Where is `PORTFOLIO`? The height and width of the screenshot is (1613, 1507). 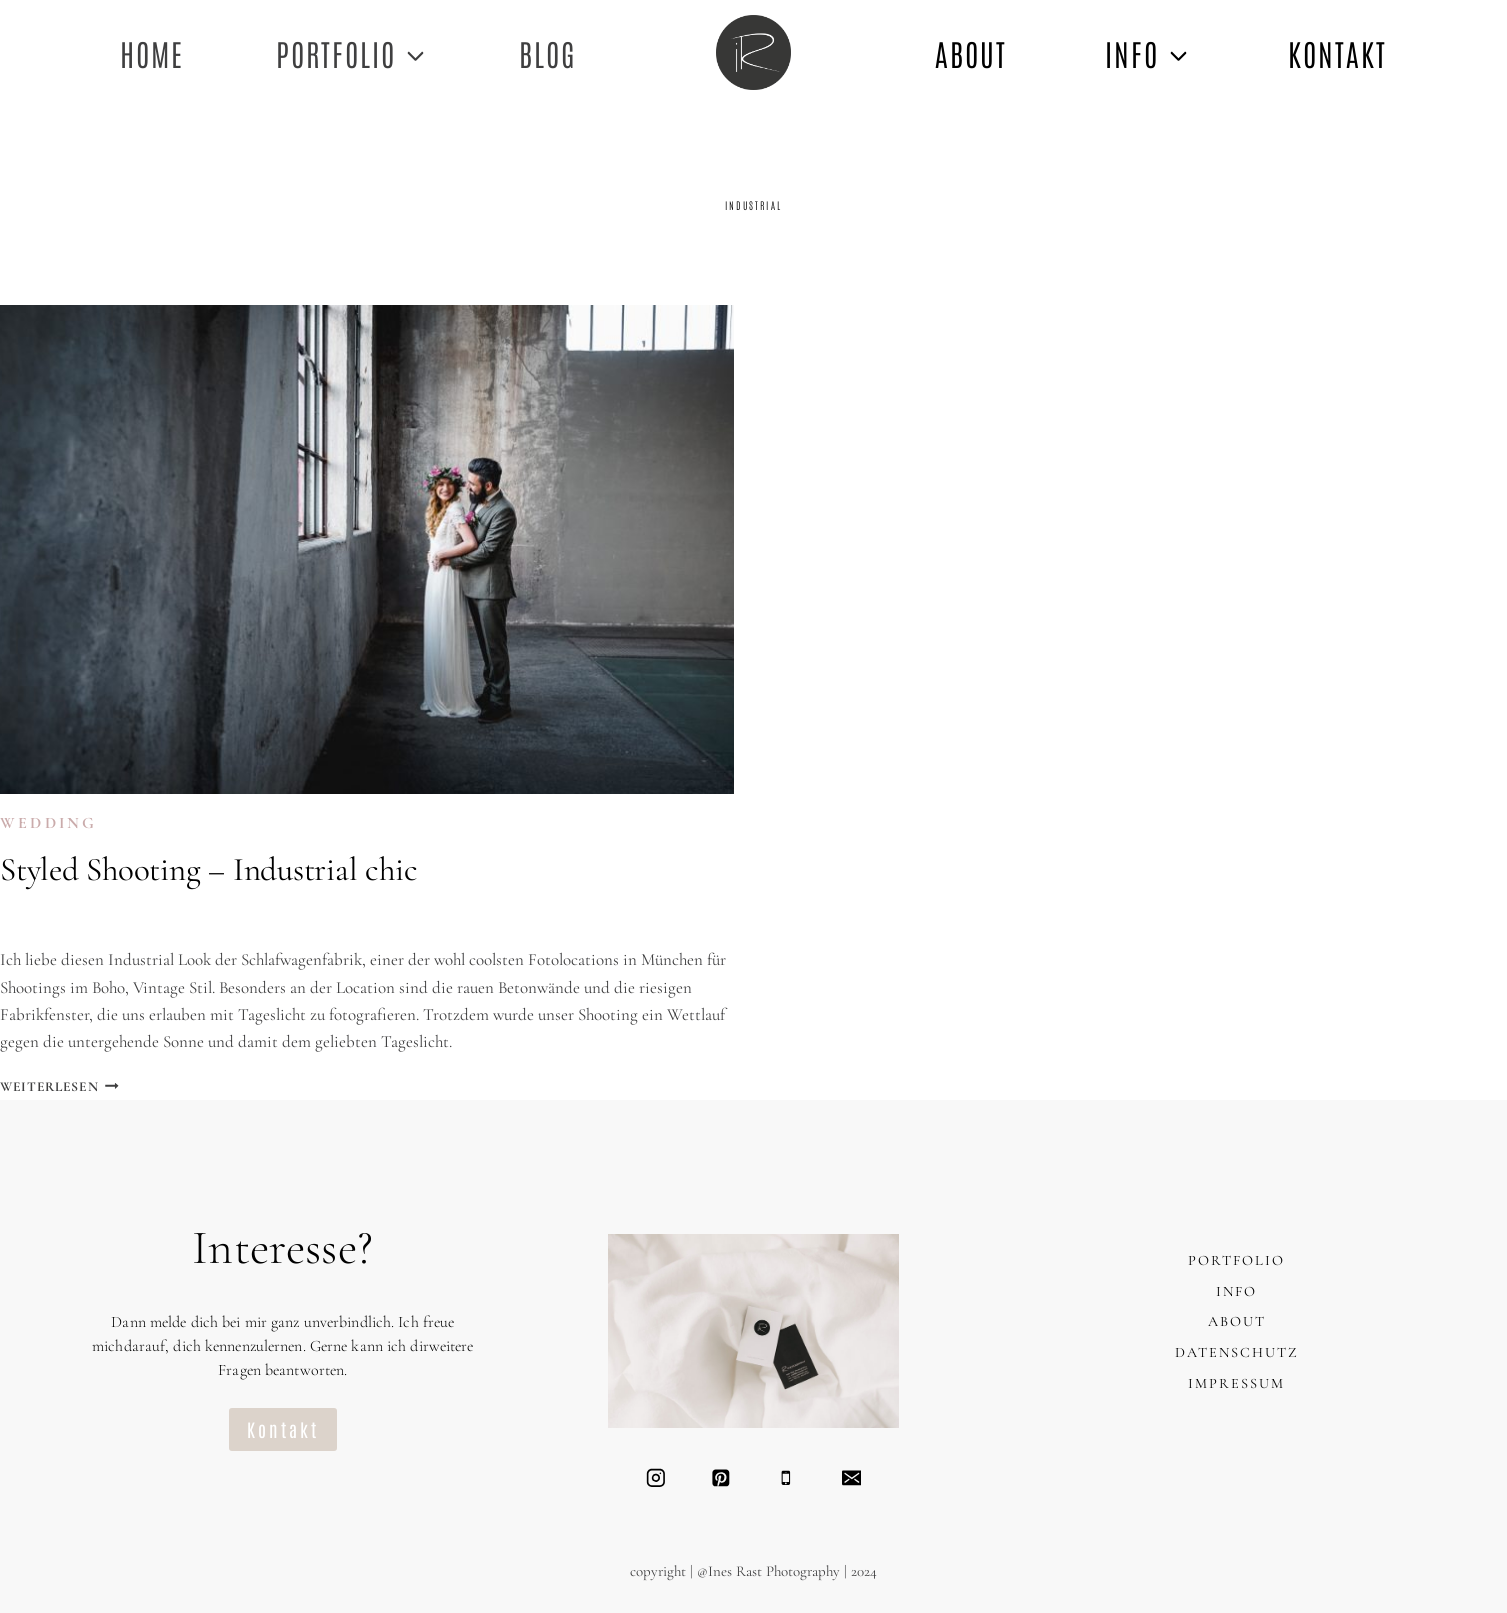
PORTFOLIO is located at coordinates (1236, 1260).